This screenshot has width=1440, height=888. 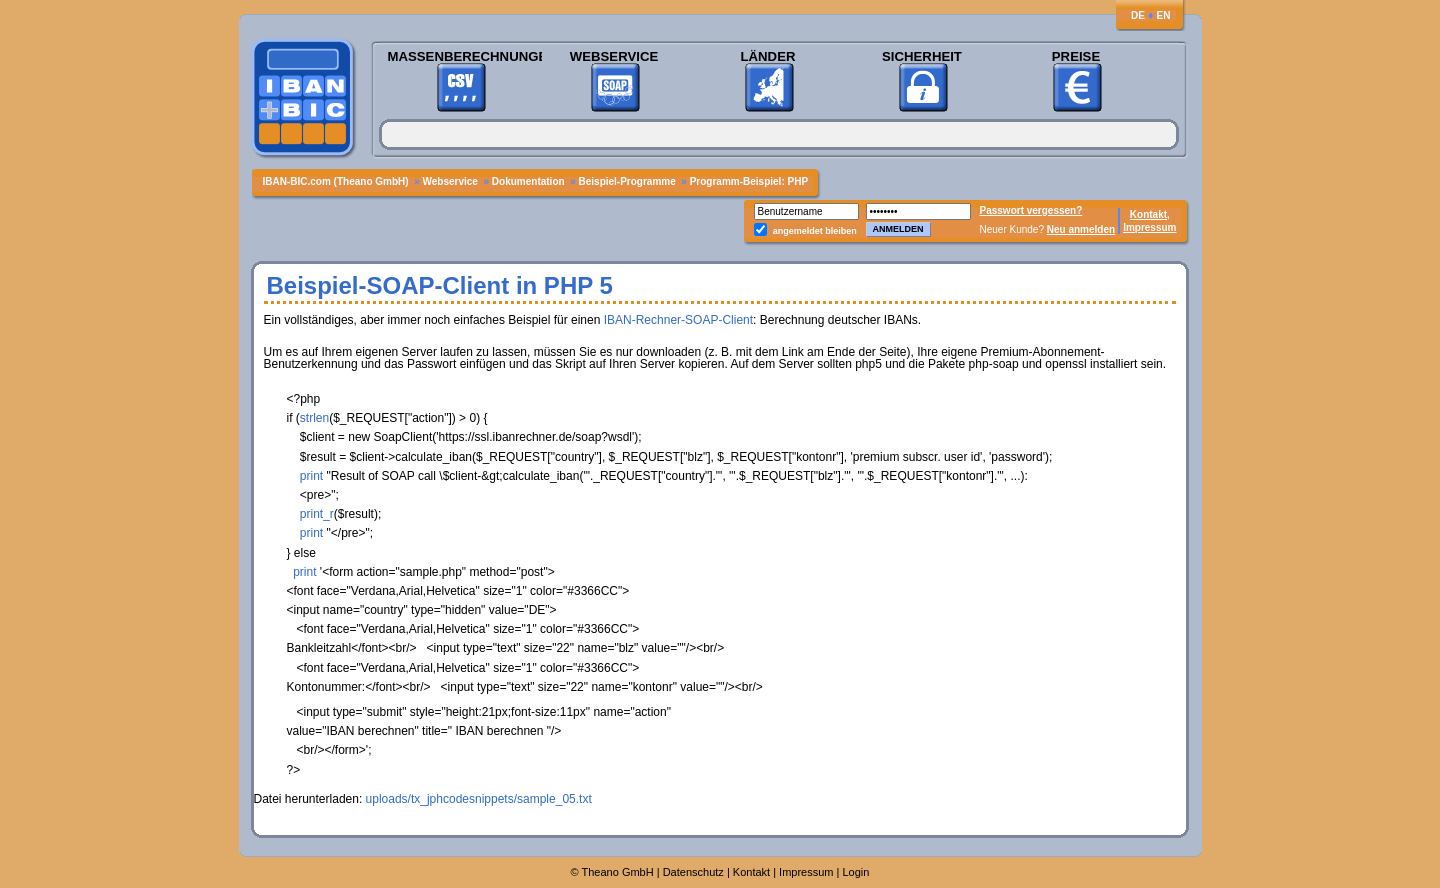 I want to click on Länder, so click(x=768, y=56).